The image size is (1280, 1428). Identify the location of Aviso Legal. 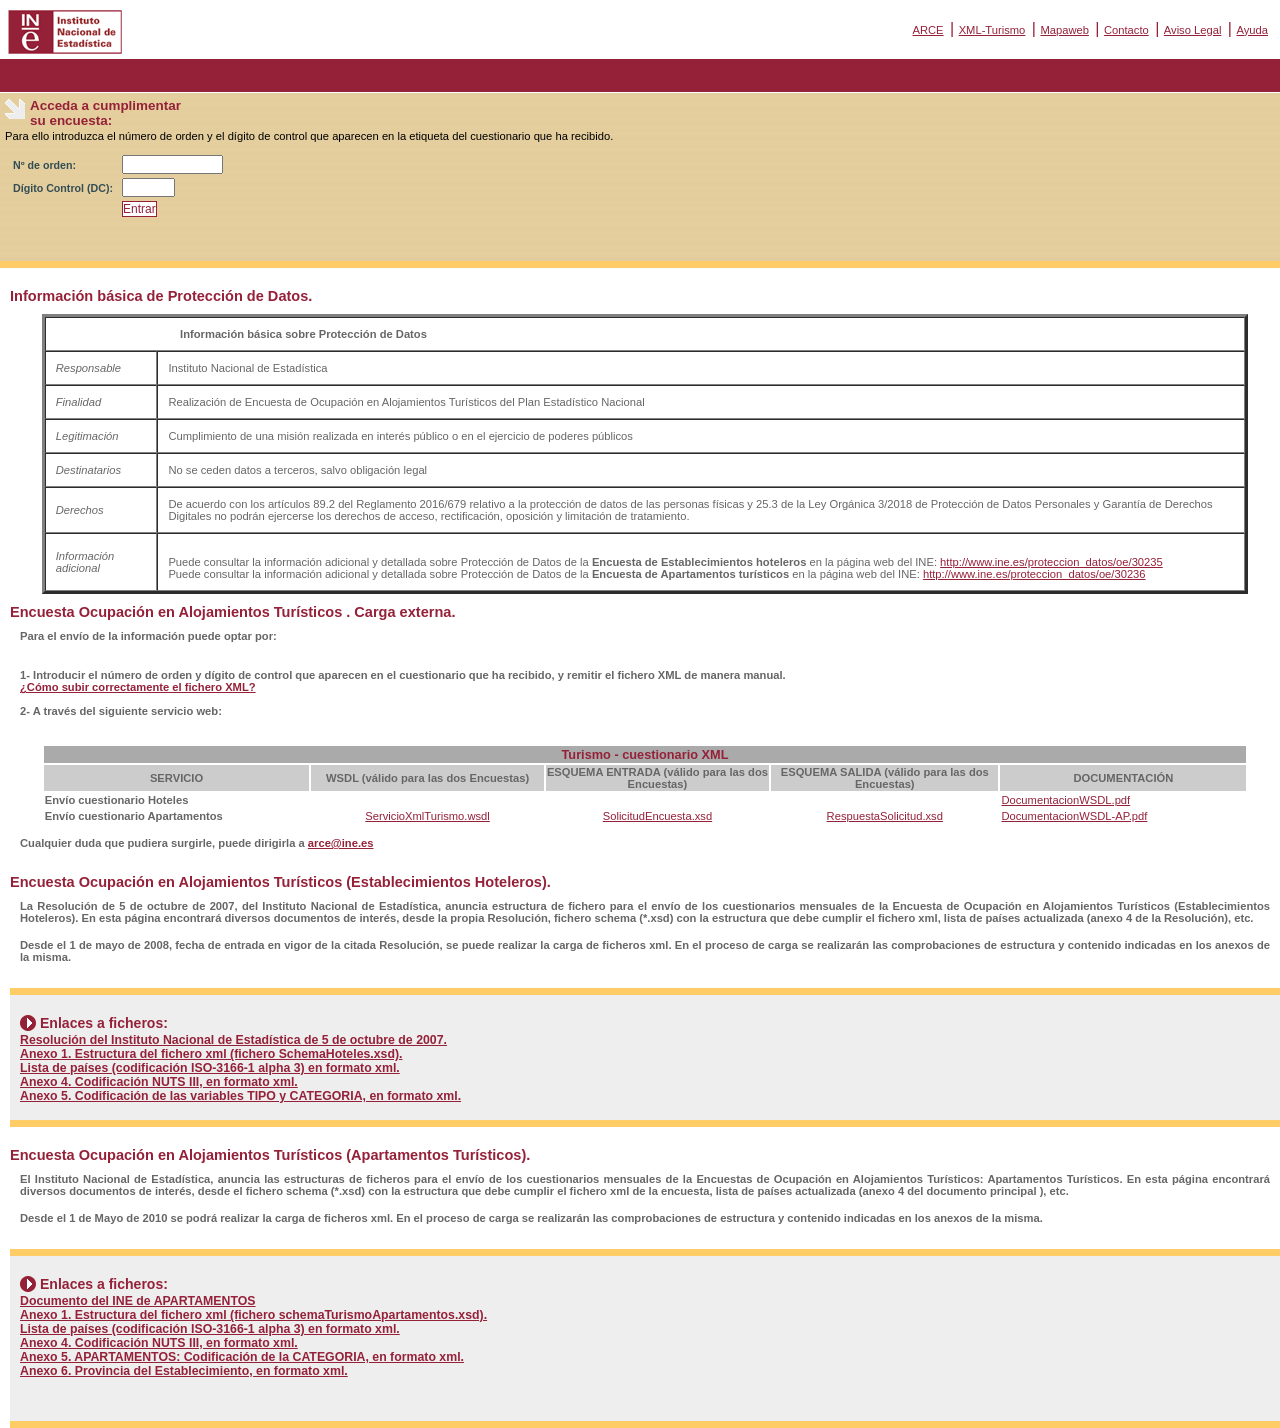
(1193, 30).